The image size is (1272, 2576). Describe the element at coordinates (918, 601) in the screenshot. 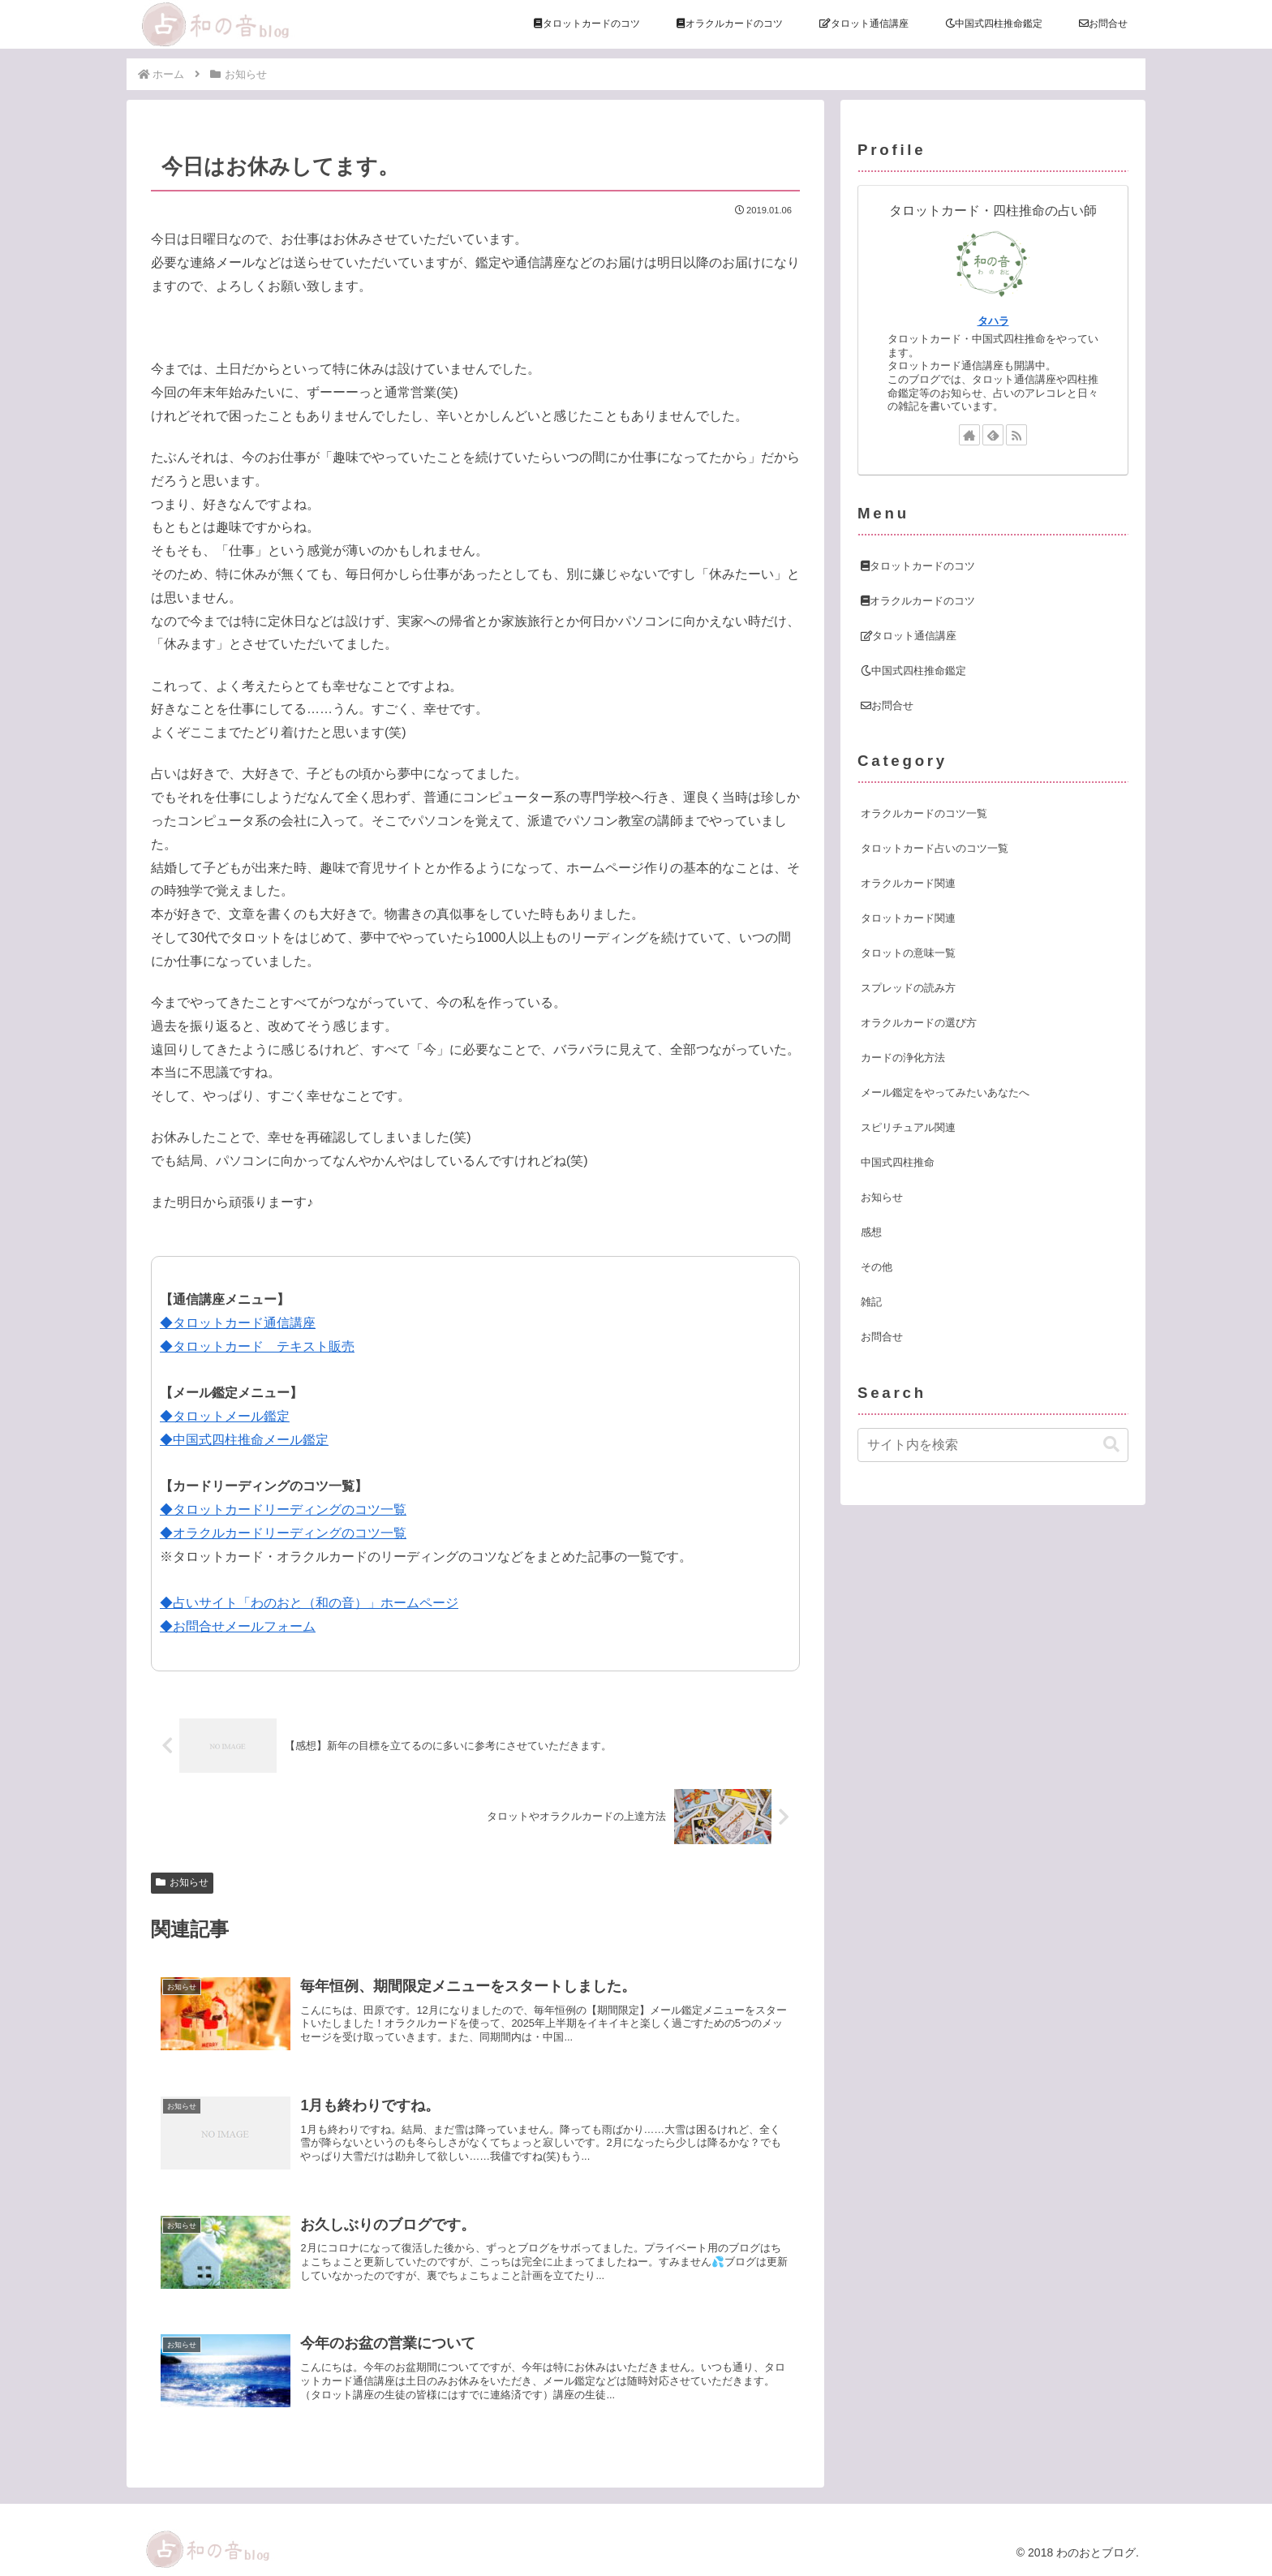

I see `オラクルカードのコツ` at that location.